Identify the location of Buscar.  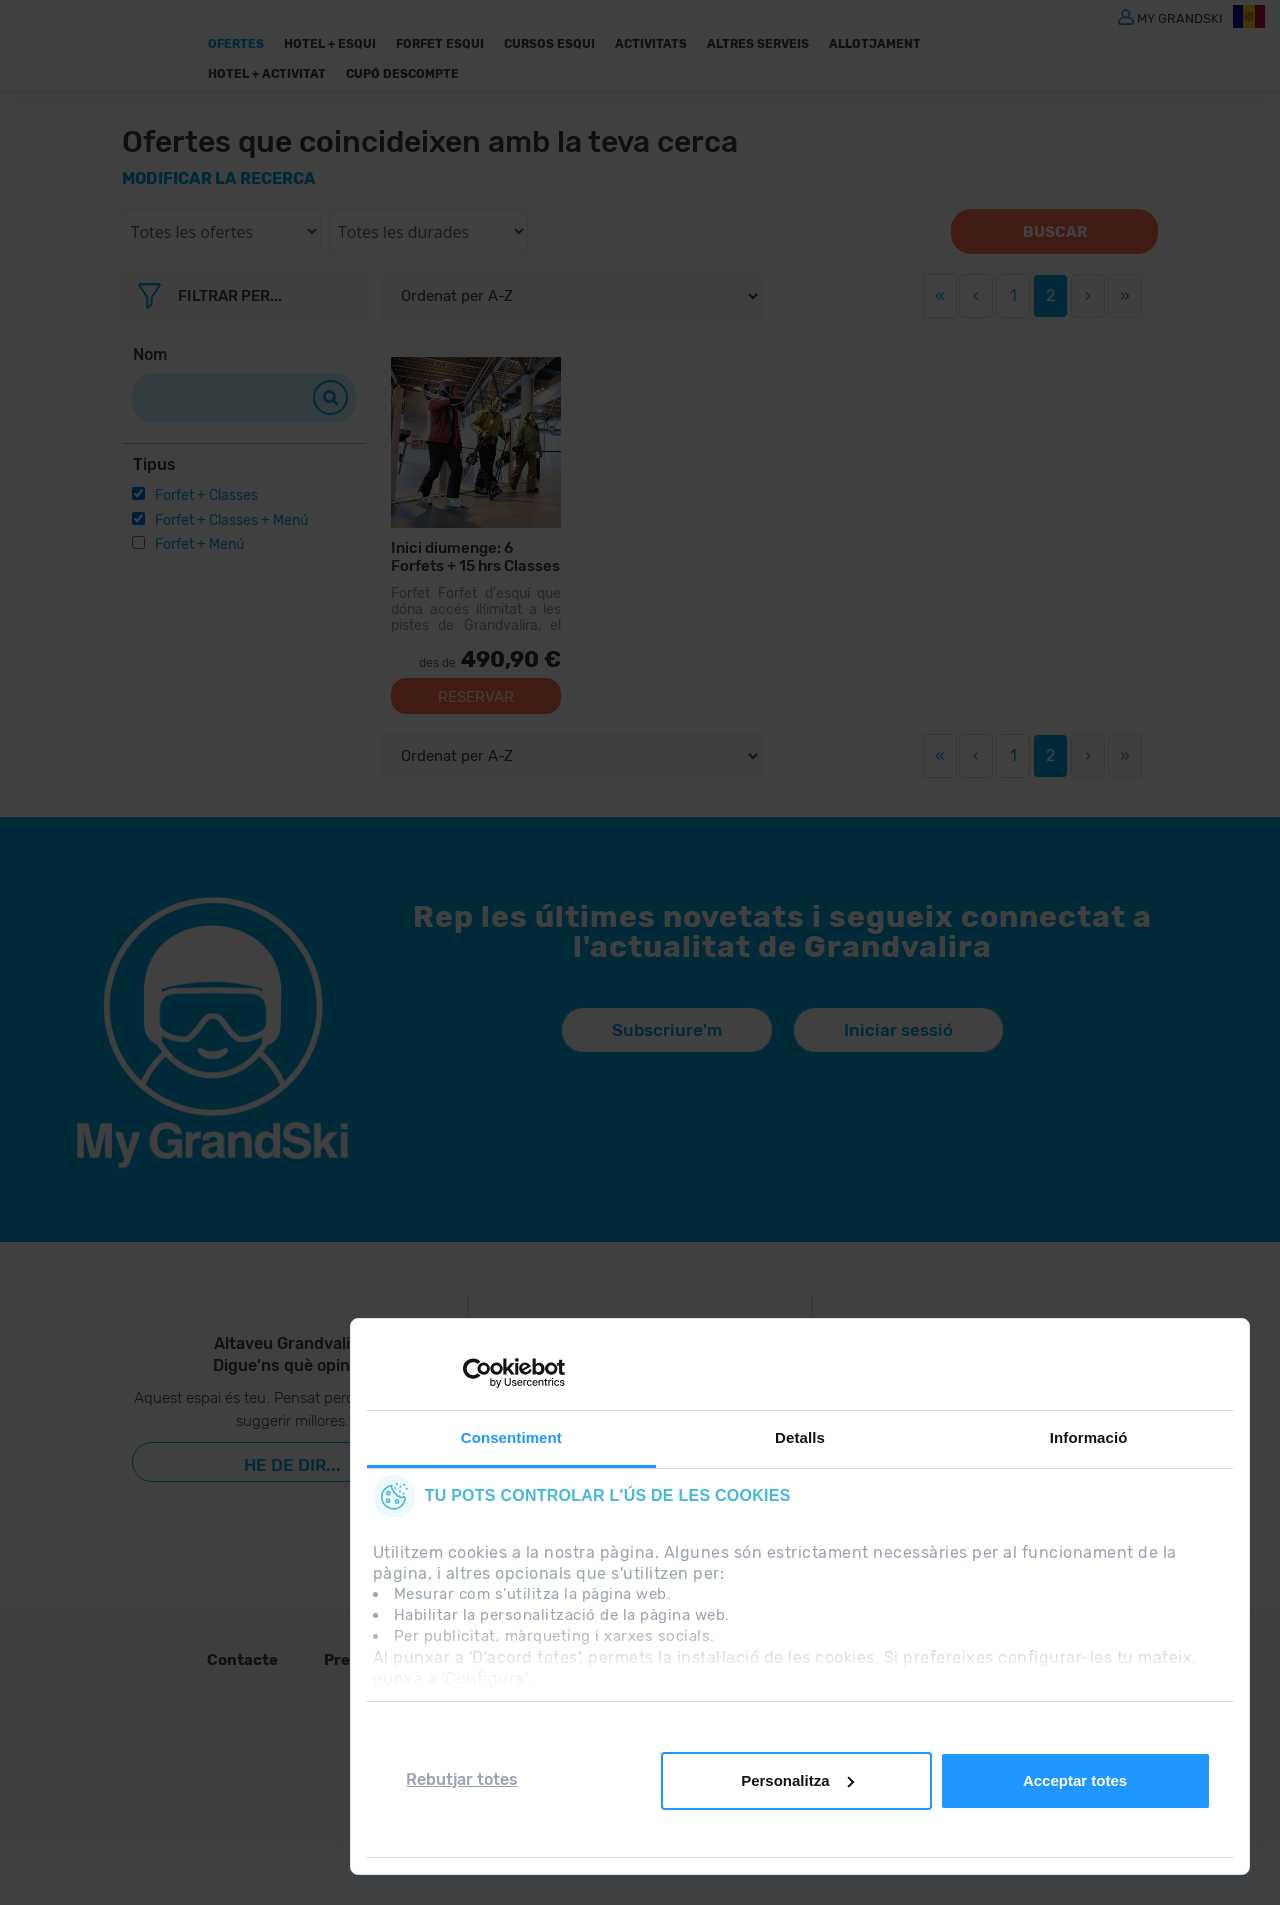
(1055, 232).